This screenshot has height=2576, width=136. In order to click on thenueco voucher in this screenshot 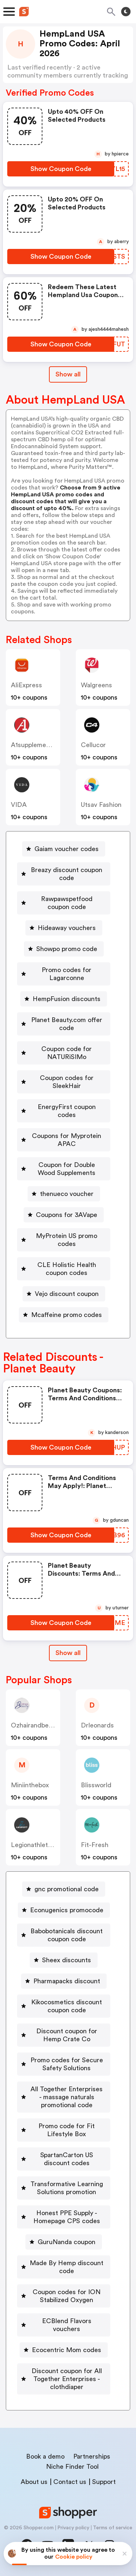, I will do `click(67, 1194)`.